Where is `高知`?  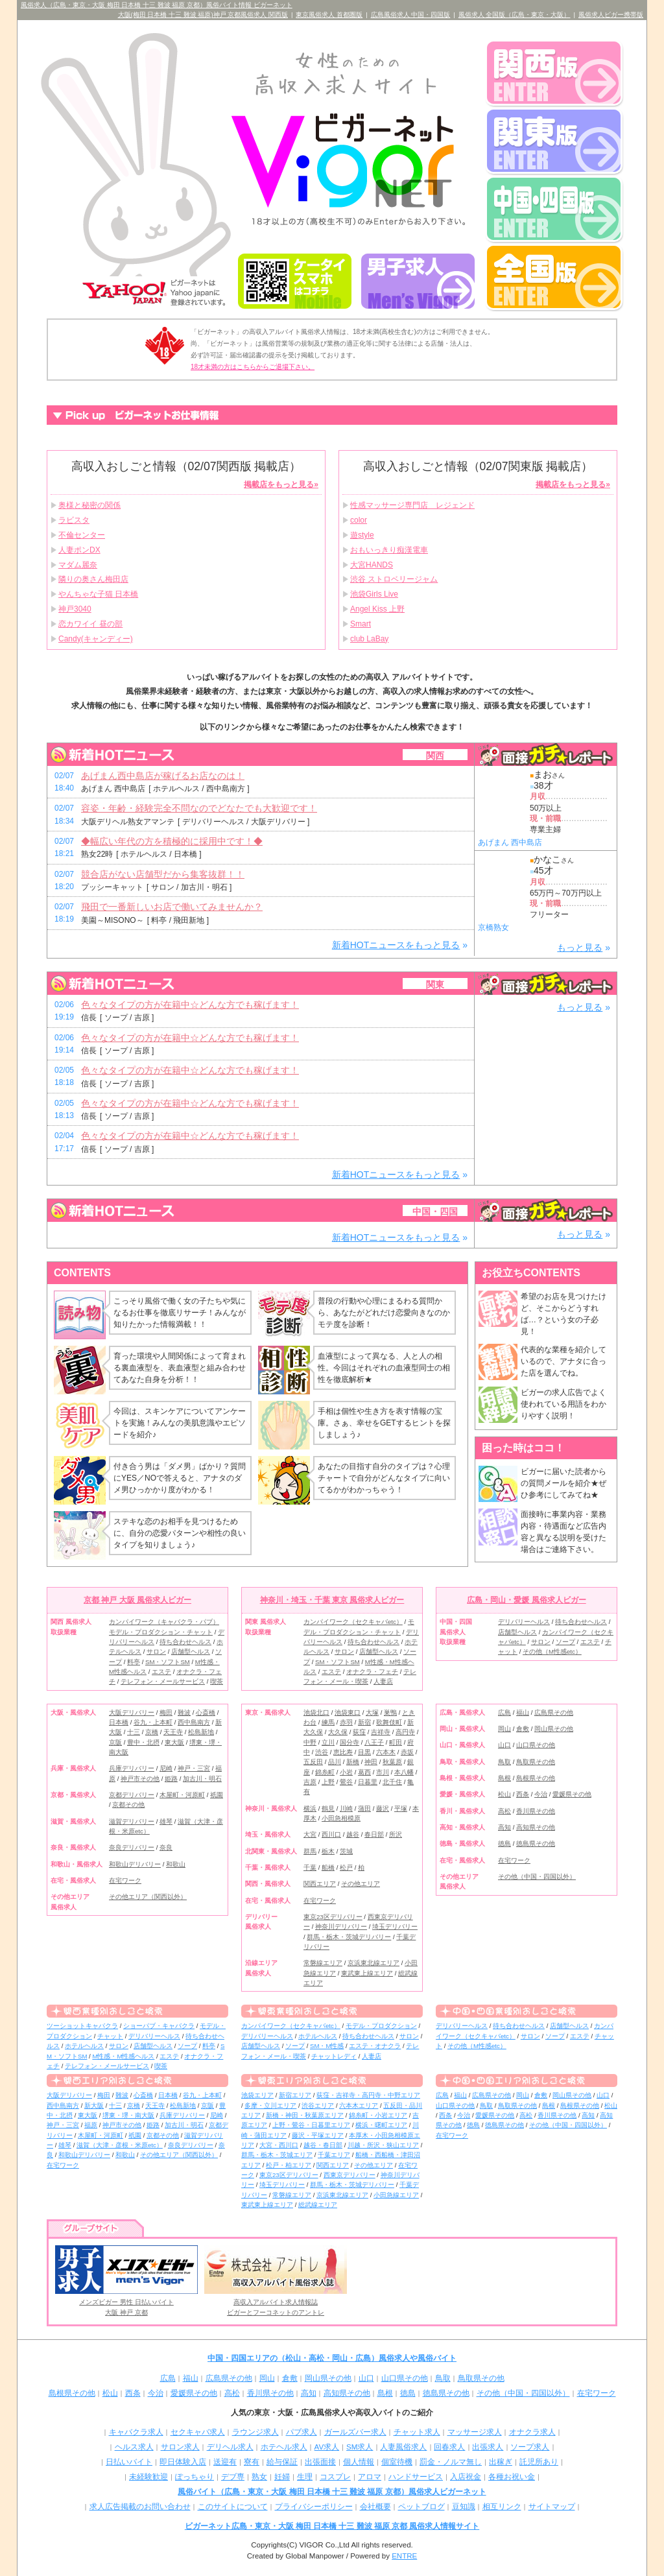
高知 is located at coordinates (504, 1827).